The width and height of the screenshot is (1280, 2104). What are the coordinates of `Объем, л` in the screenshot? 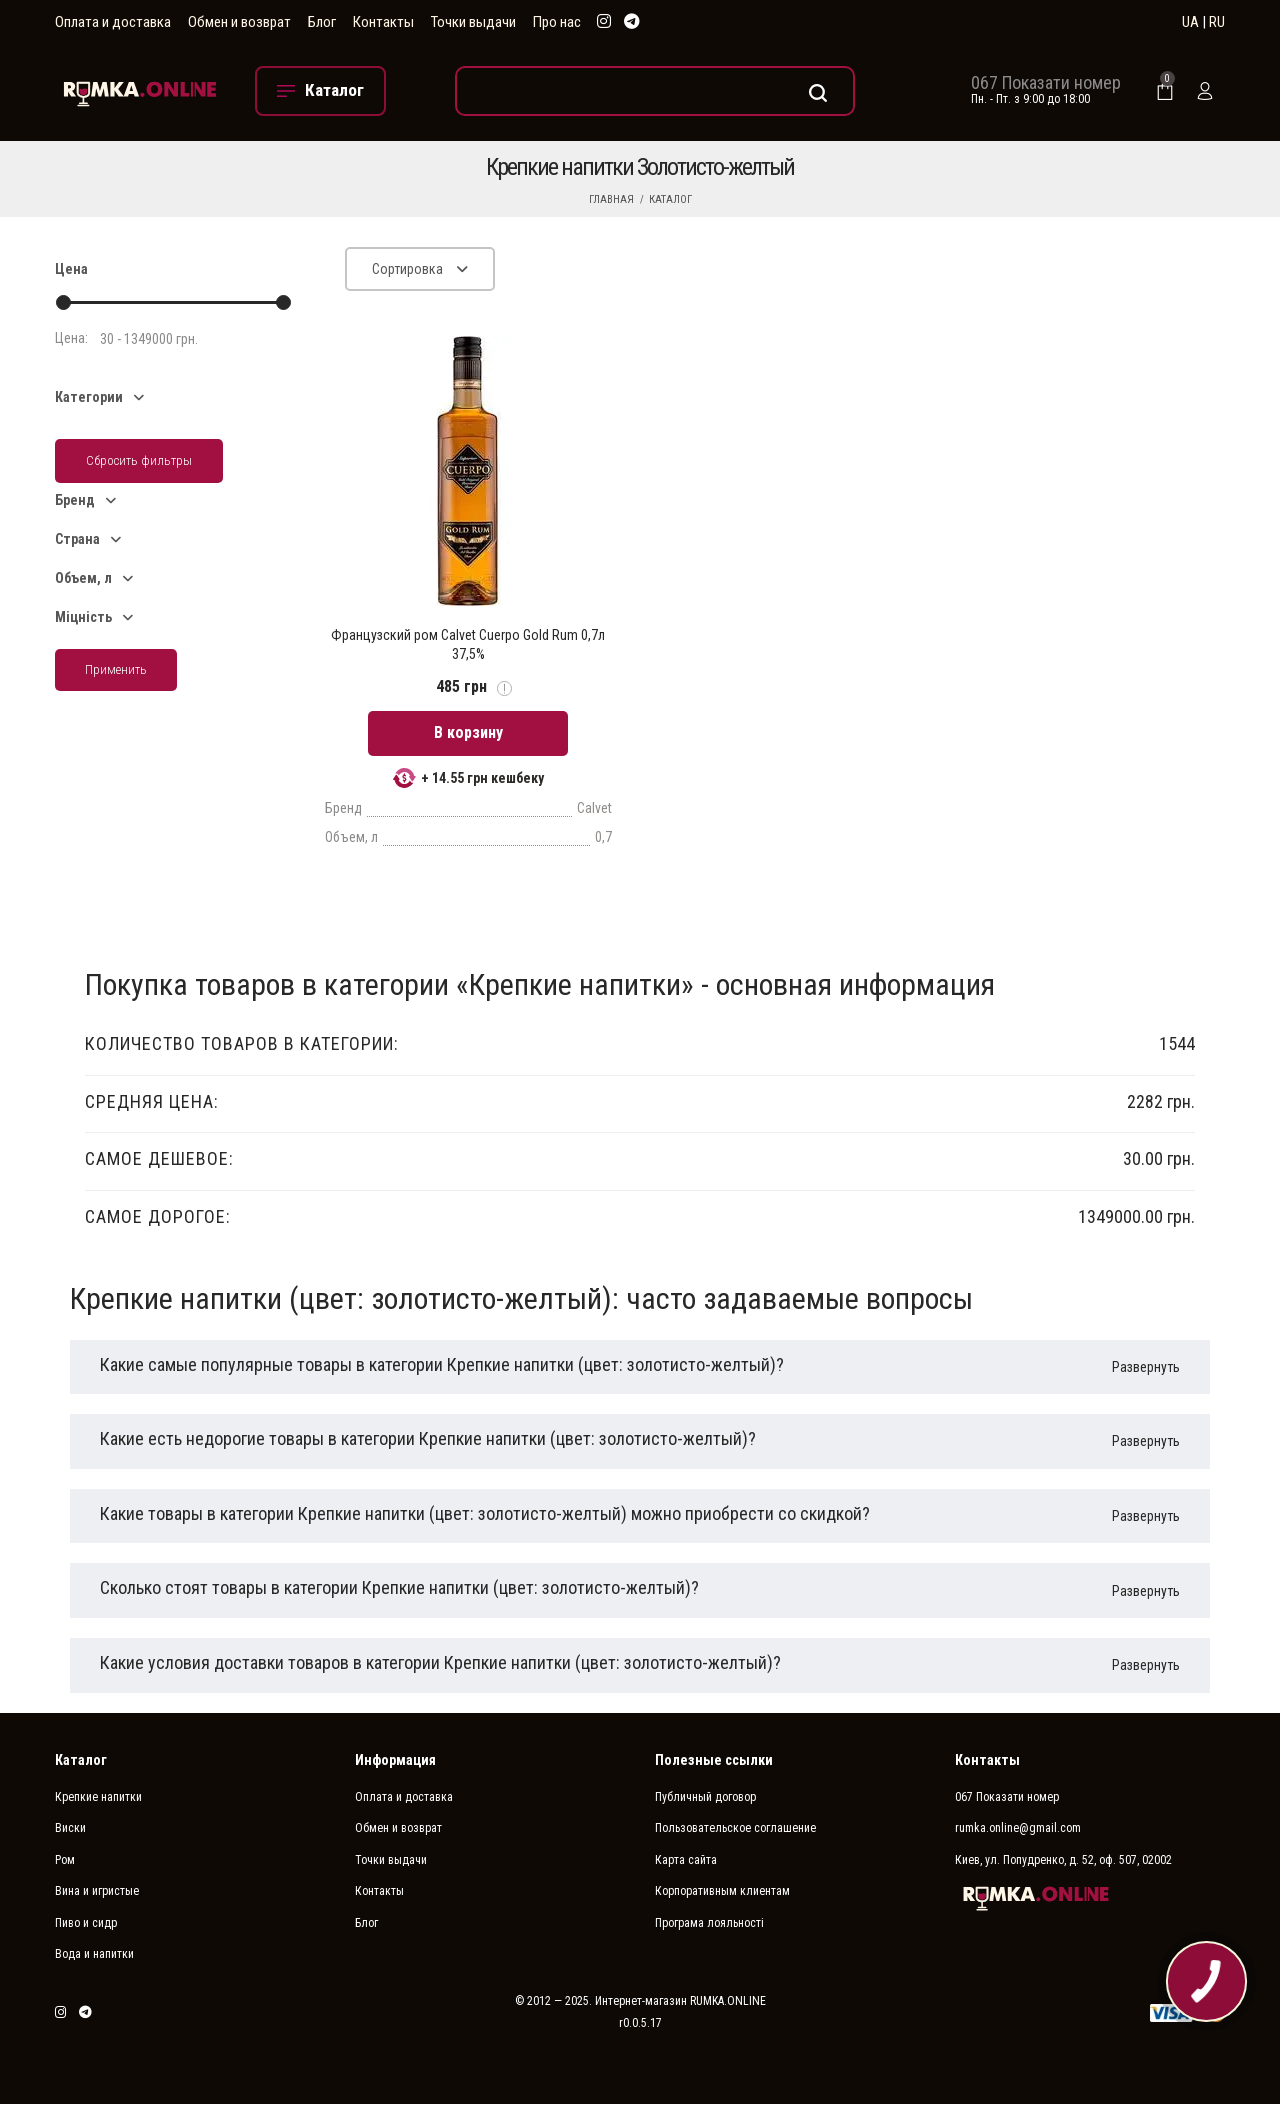 It's located at (83, 578).